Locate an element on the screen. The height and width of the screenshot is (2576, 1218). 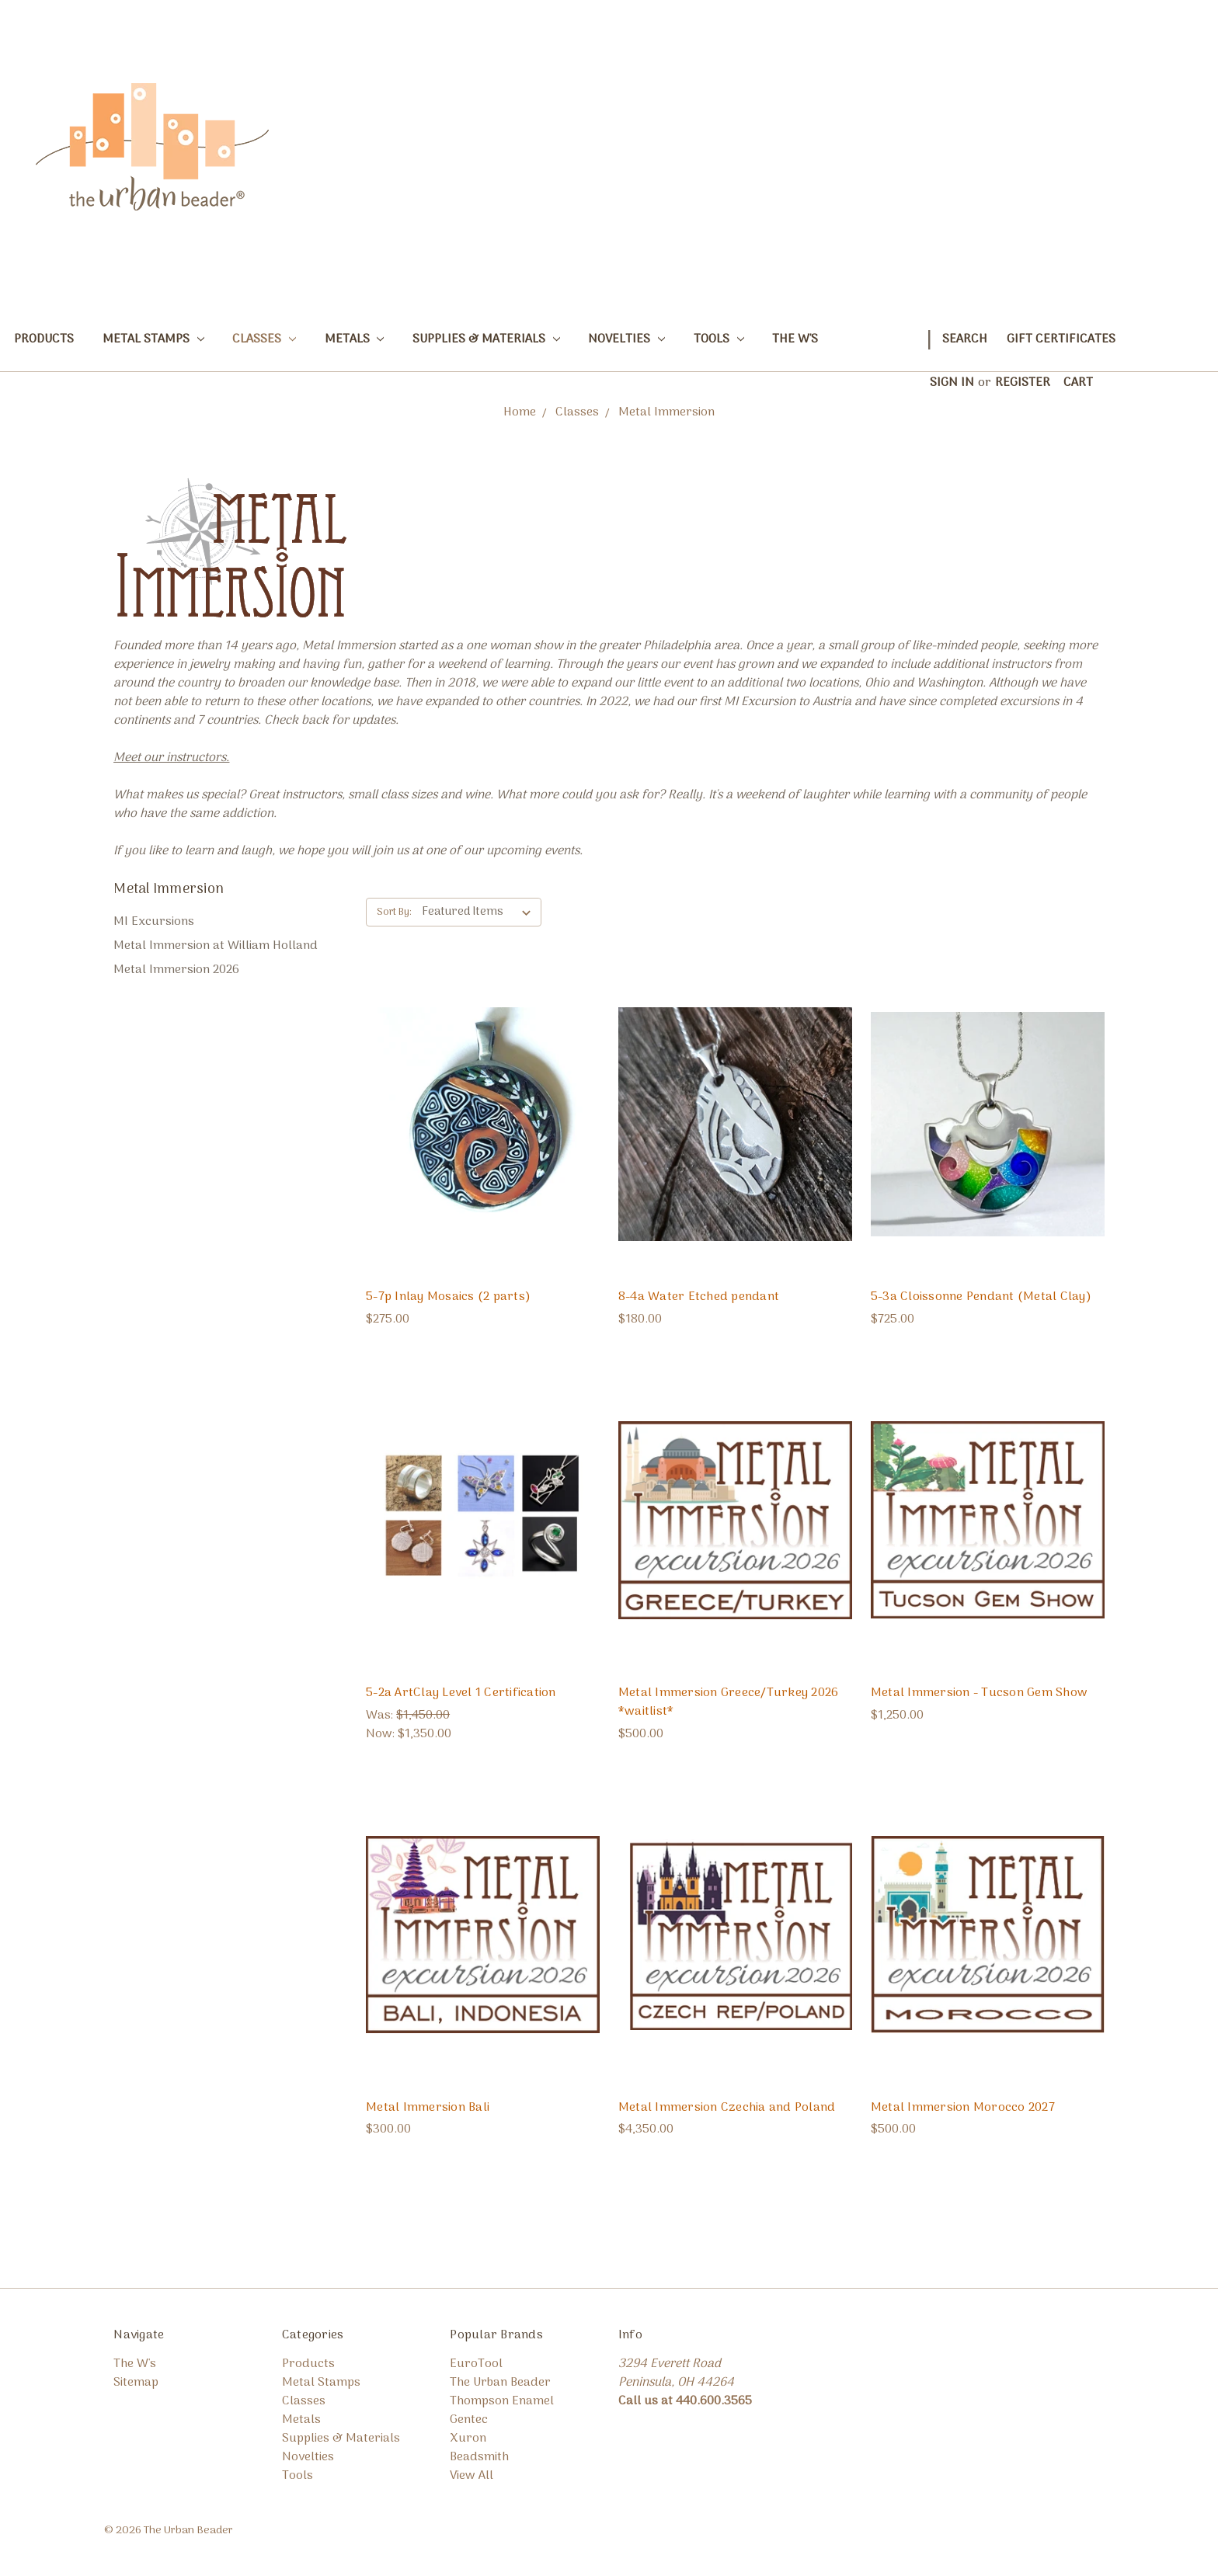
Supplies & Materials is located at coordinates (486, 339).